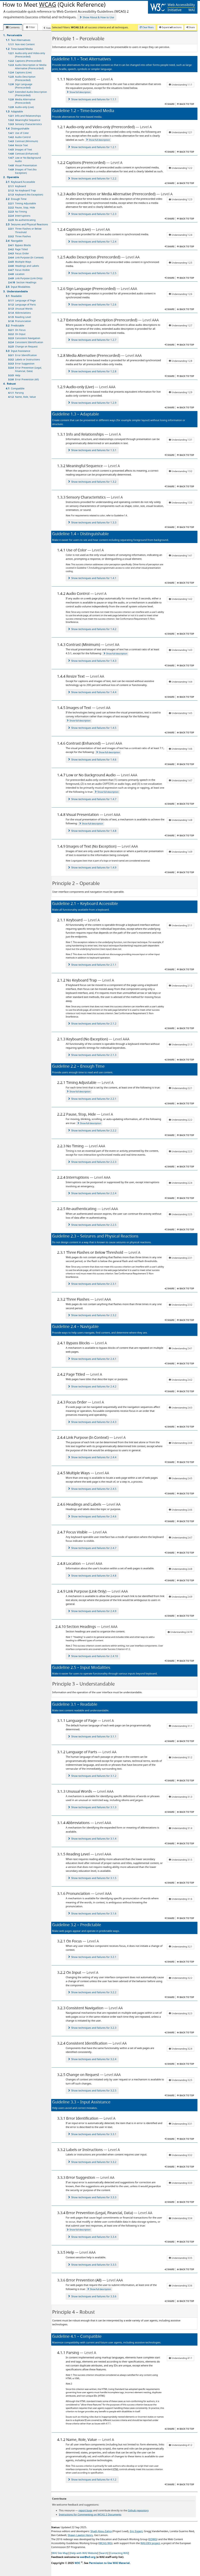 This screenshot has width=200, height=2576. What do you see at coordinates (169, 222) in the screenshot?
I see `SHARE [Share Link to the section “1.2.3 Audio Description or Media Alternative (Prerecorded)”]` at bounding box center [169, 222].